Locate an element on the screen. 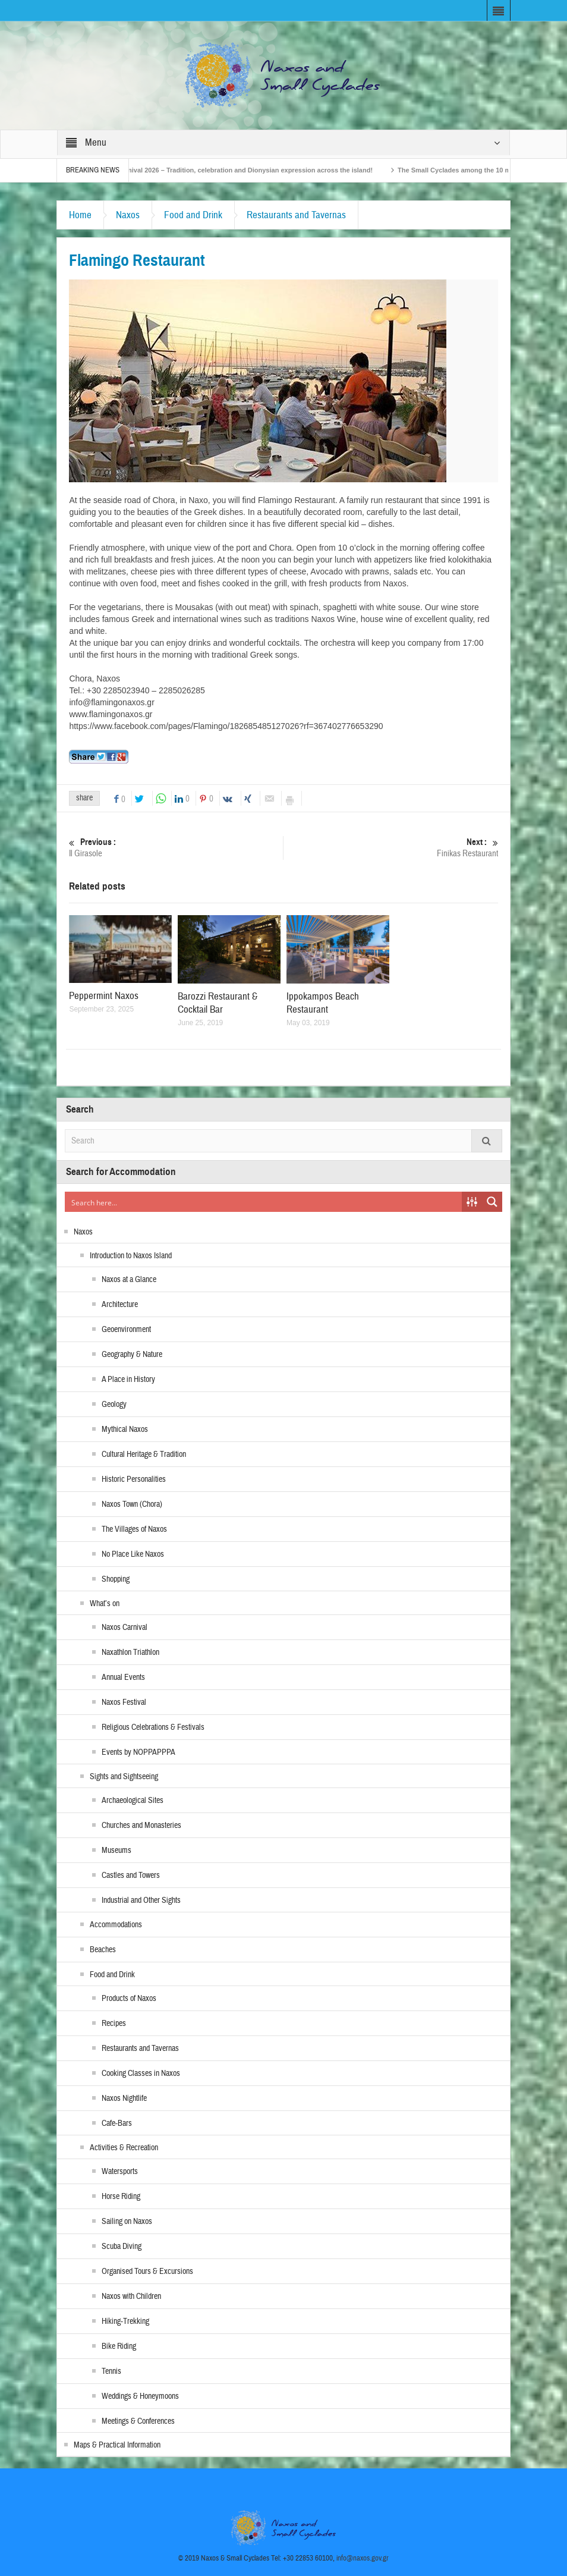  The Villages of Naxos is located at coordinates (134, 1529).